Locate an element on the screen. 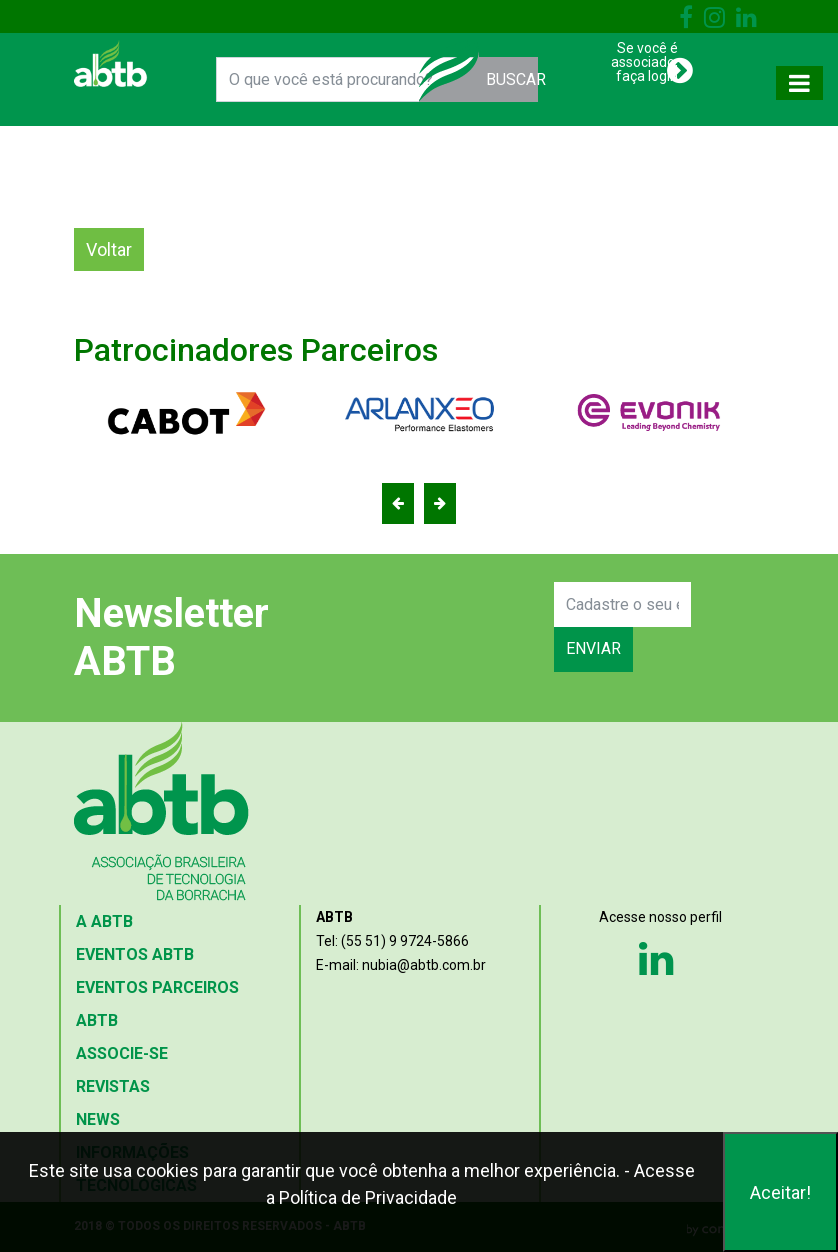  EVENTOS PARCEIROS ABTB is located at coordinates (157, 1004).